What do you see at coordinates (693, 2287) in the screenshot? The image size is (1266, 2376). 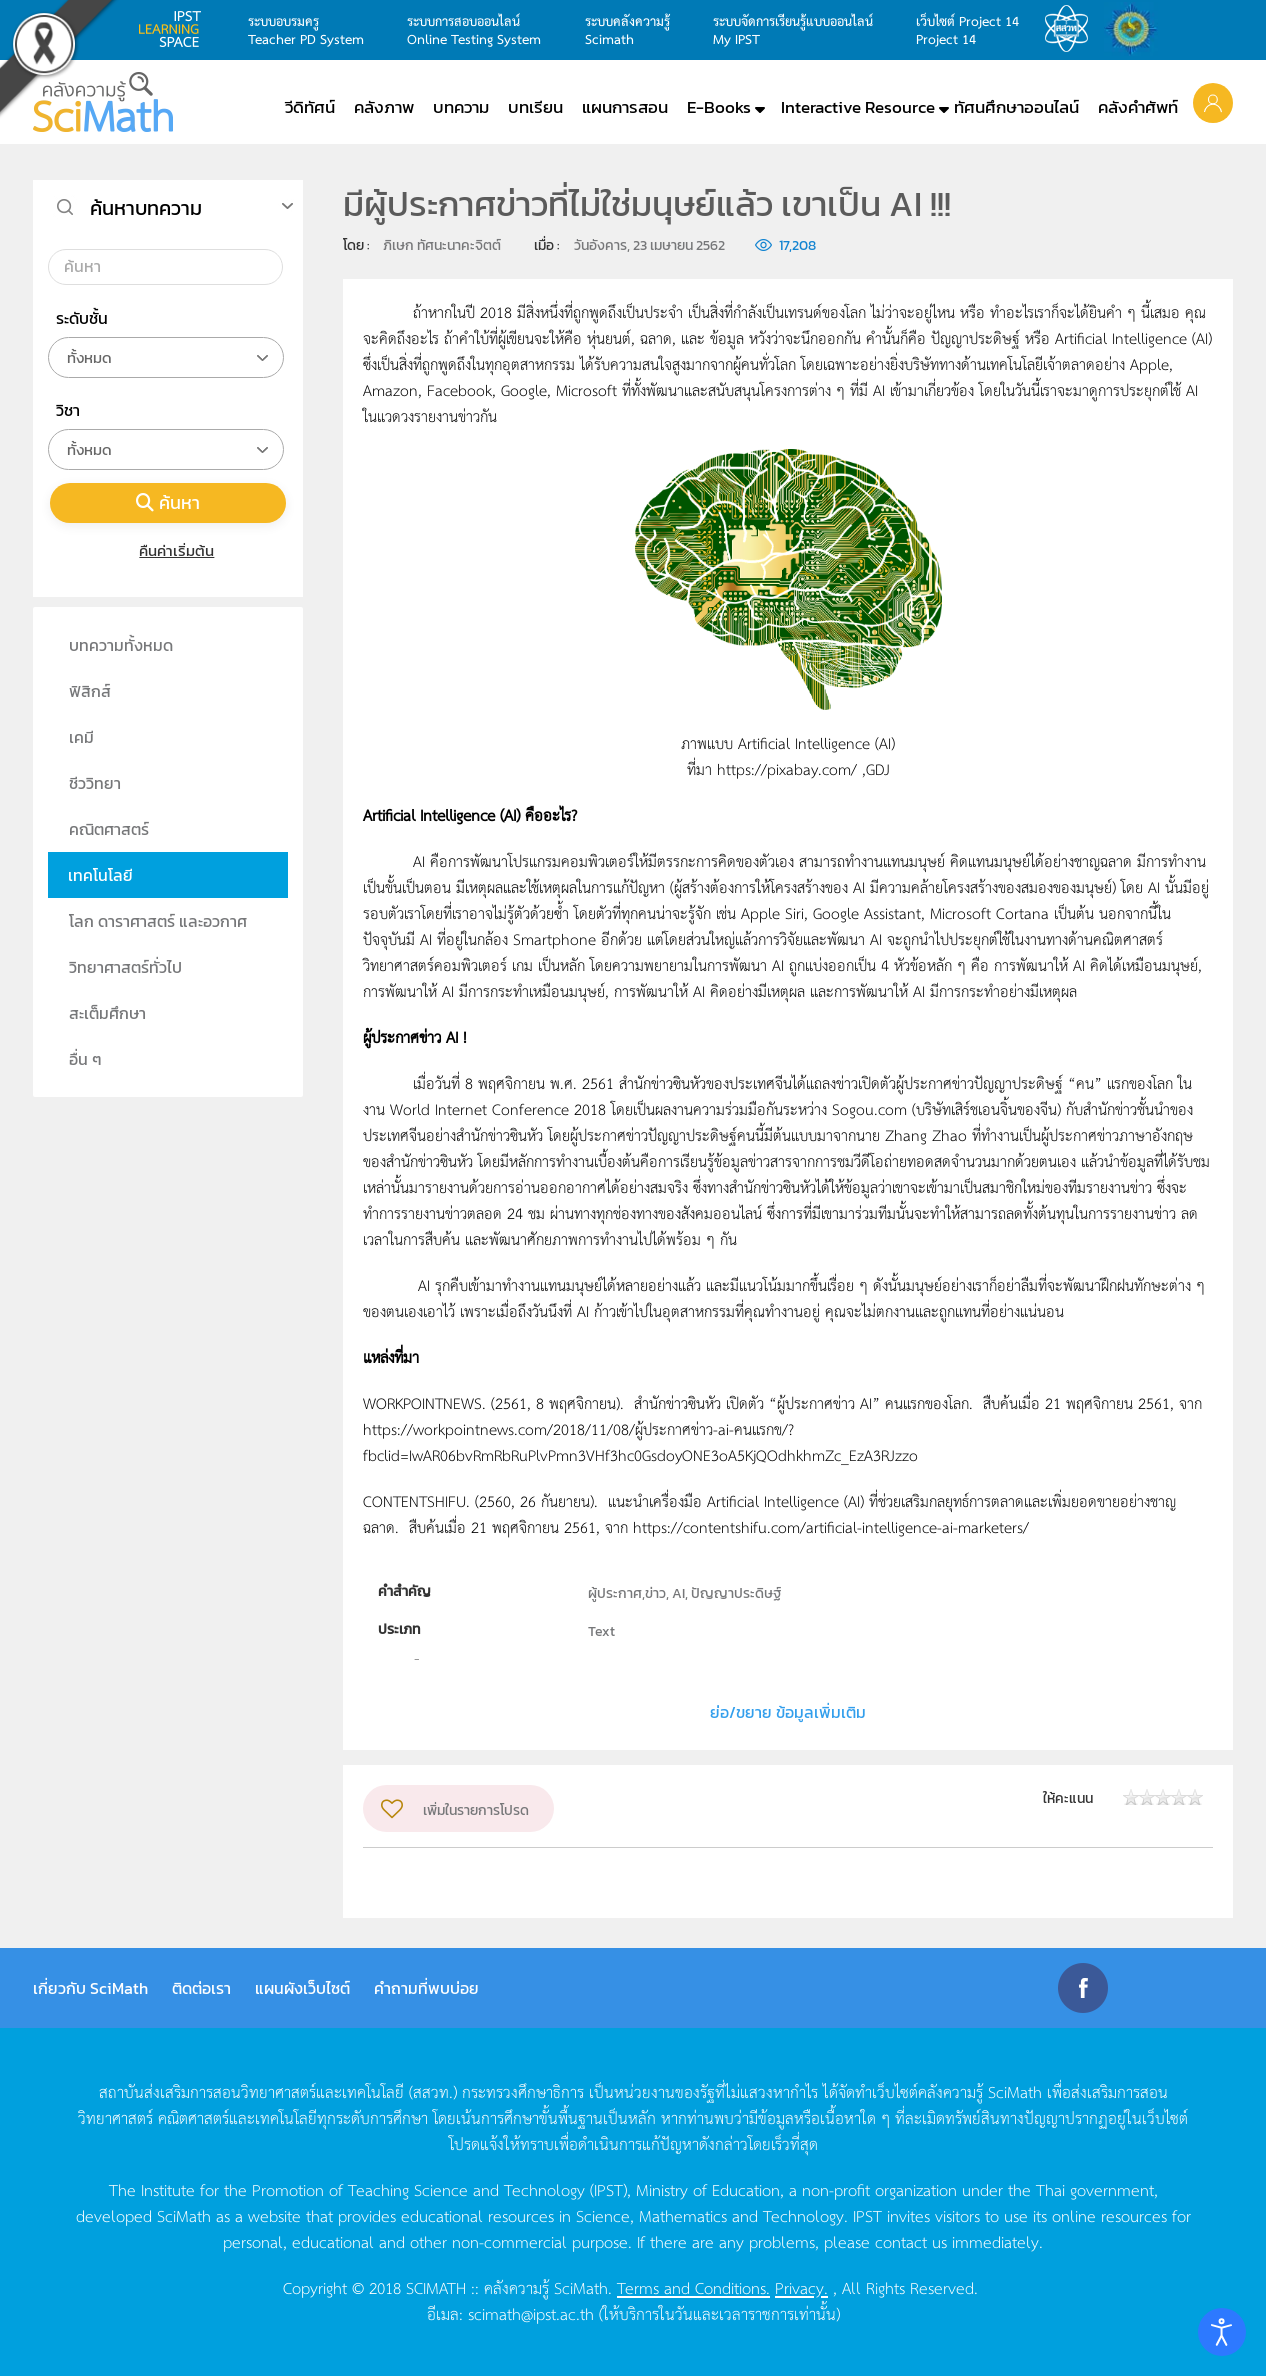 I see `Terms and Conditions.` at bounding box center [693, 2287].